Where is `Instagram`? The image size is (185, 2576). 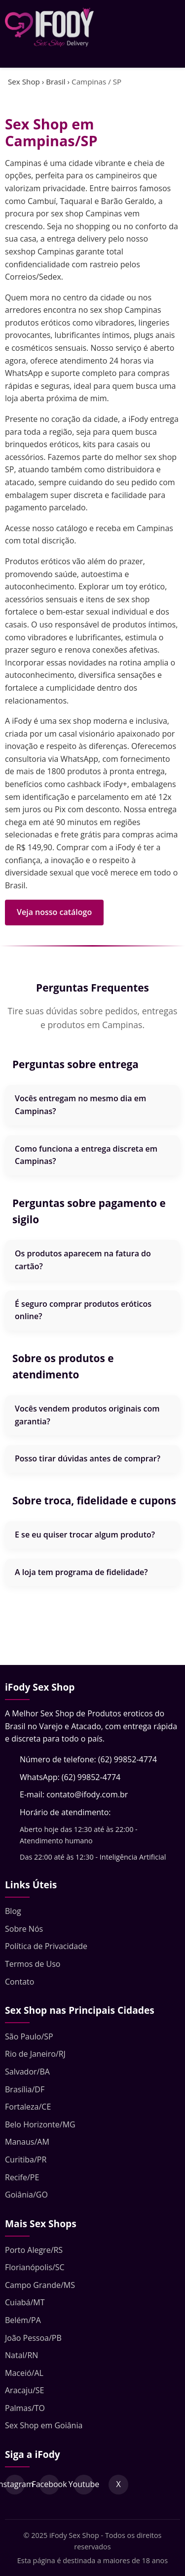 Instagram is located at coordinates (15, 2484).